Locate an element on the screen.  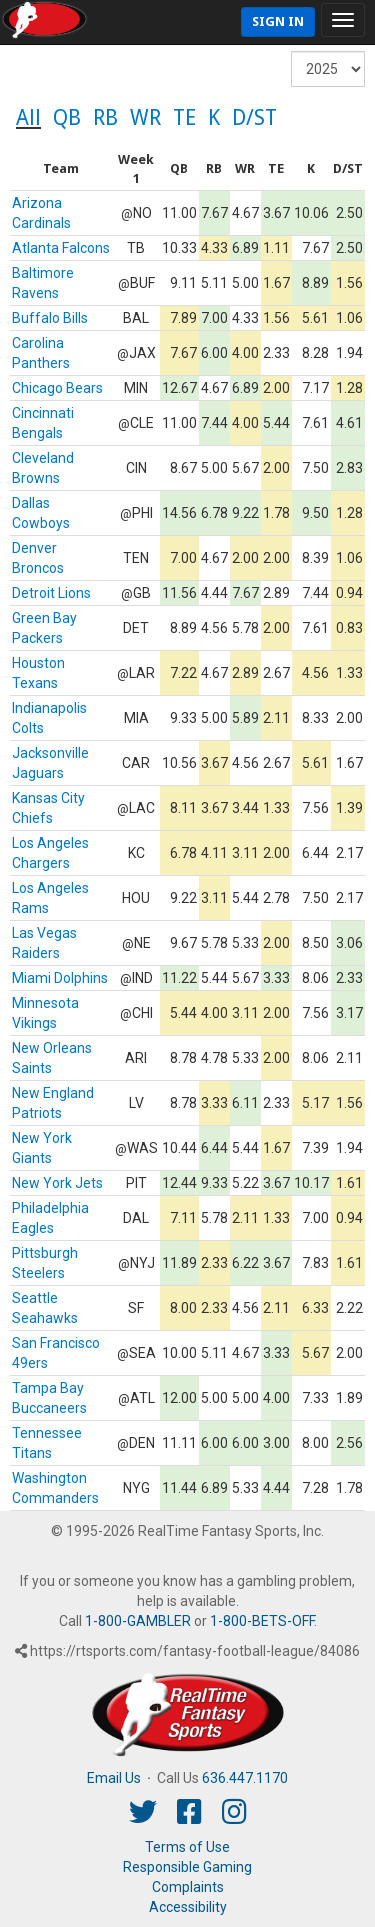
Terms of Use is located at coordinates (187, 1847).